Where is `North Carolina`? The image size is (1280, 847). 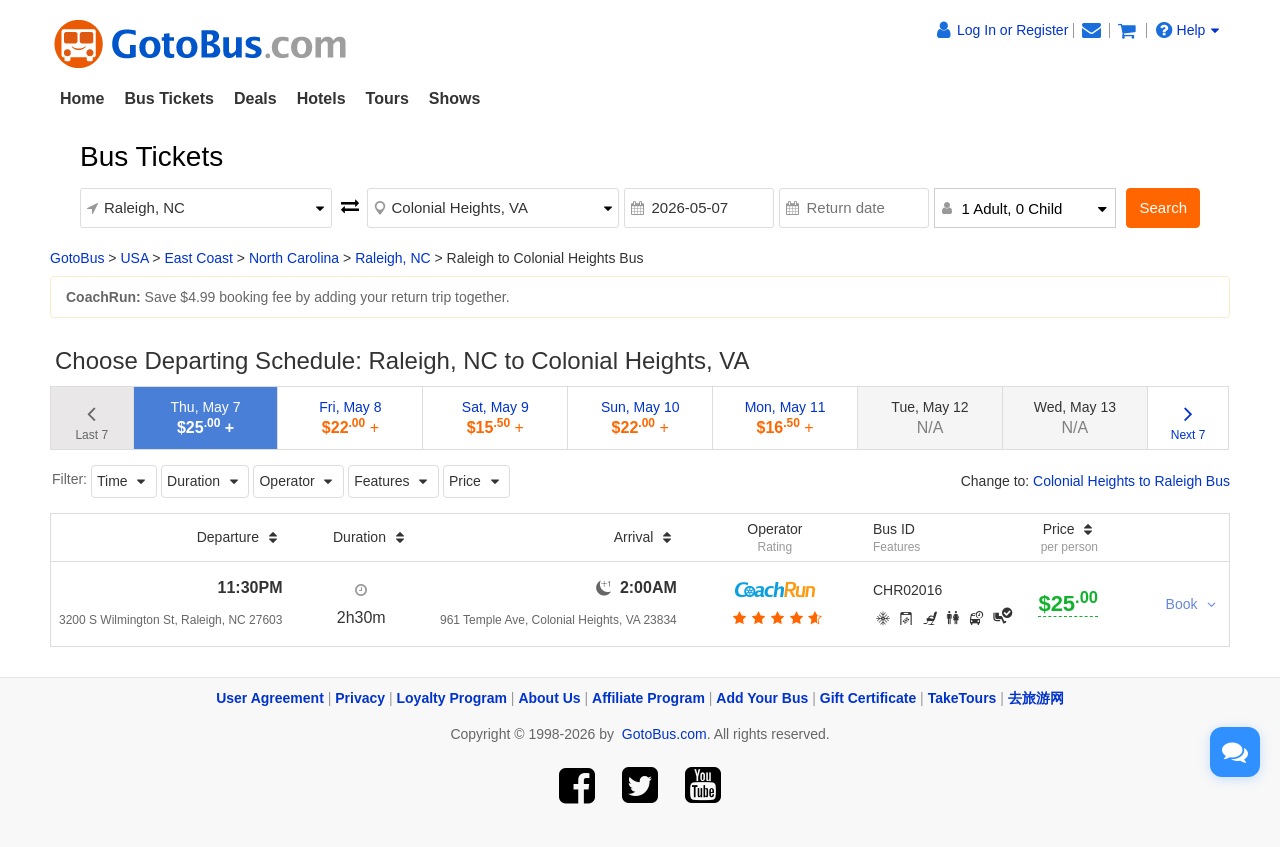 North Carolina is located at coordinates (294, 258).